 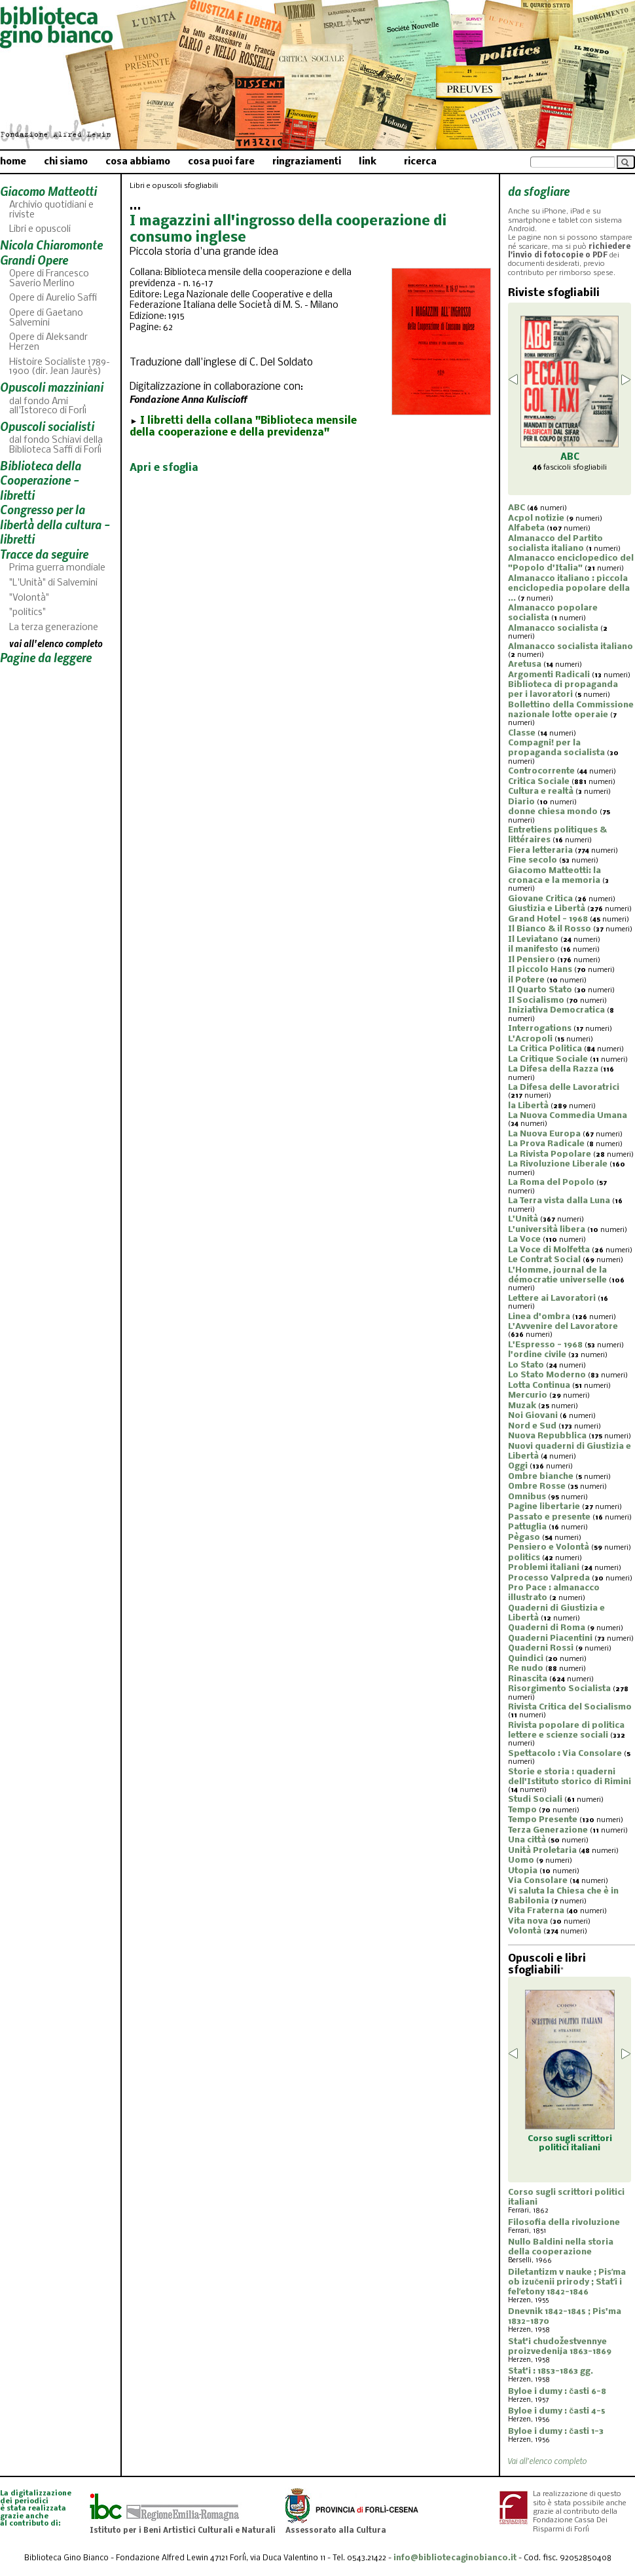 I want to click on Giovane Critica, so click(x=540, y=899).